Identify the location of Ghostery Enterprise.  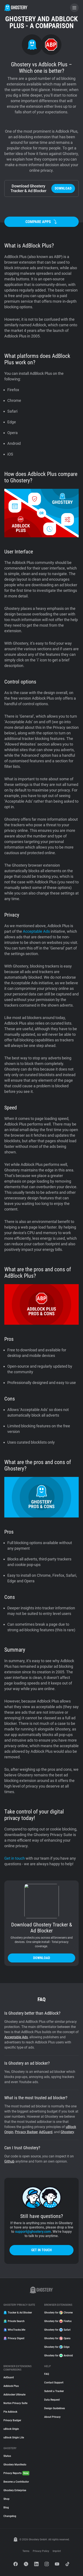
(14, 2490).